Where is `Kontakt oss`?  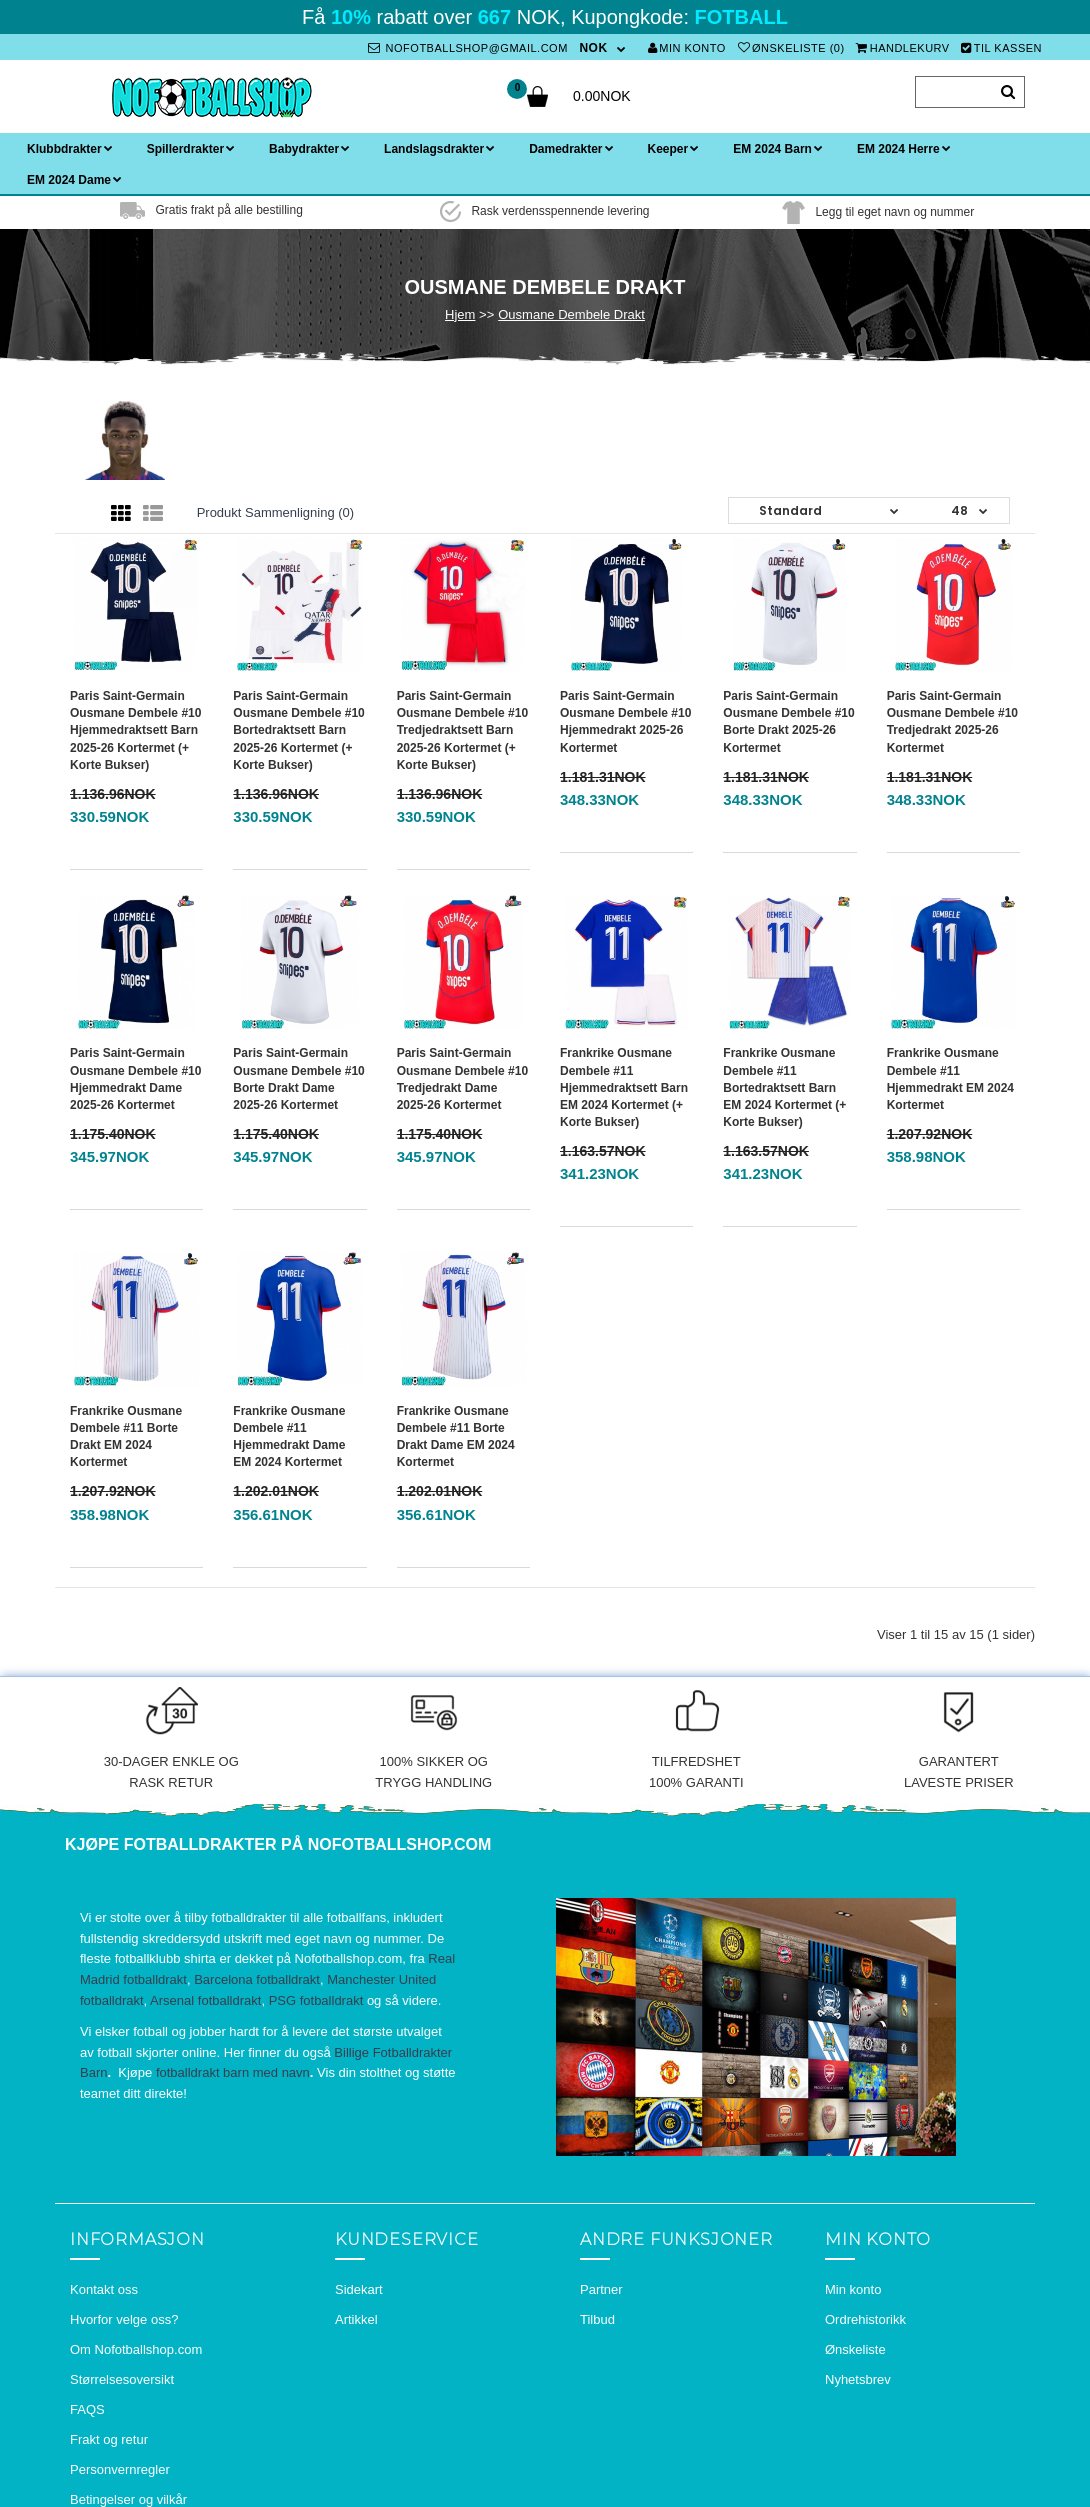 Kontakt oss is located at coordinates (104, 2289).